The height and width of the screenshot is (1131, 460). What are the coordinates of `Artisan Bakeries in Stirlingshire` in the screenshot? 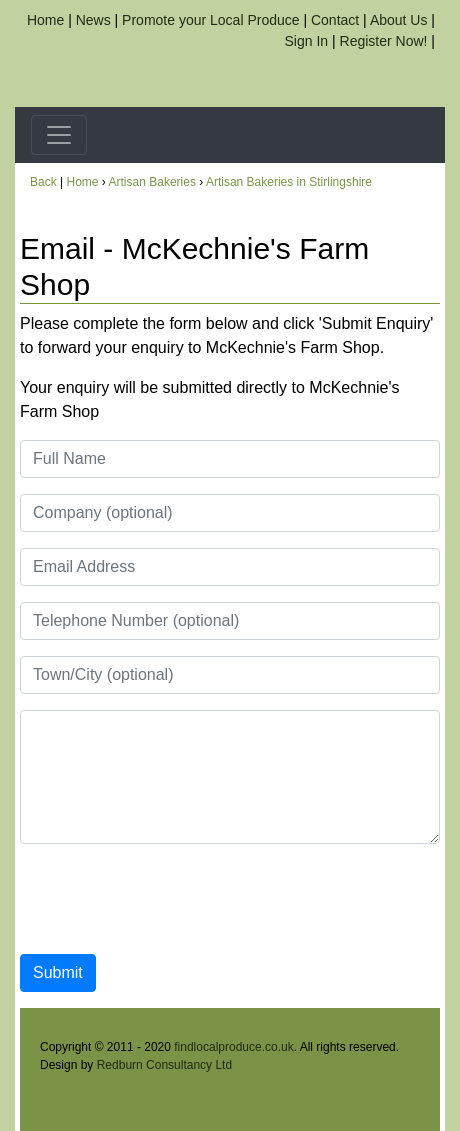 It's located at (289, 182).